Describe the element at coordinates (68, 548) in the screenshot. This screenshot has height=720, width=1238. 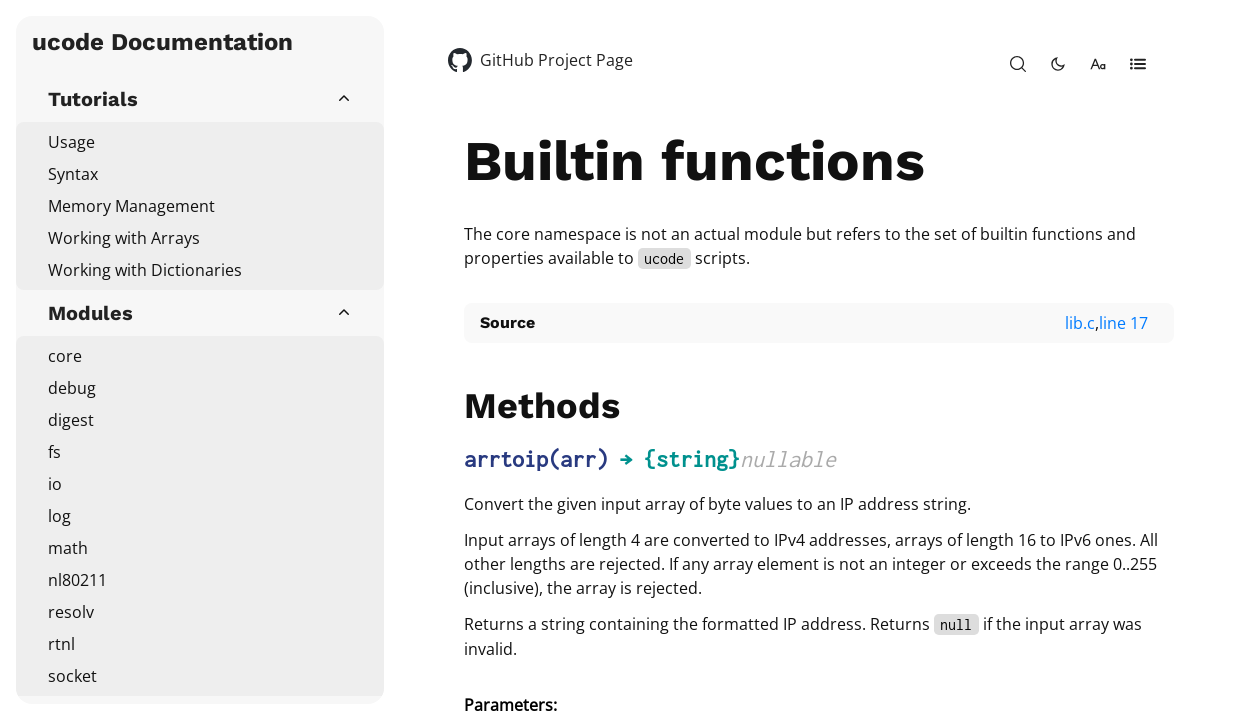
I see `math` at that location.